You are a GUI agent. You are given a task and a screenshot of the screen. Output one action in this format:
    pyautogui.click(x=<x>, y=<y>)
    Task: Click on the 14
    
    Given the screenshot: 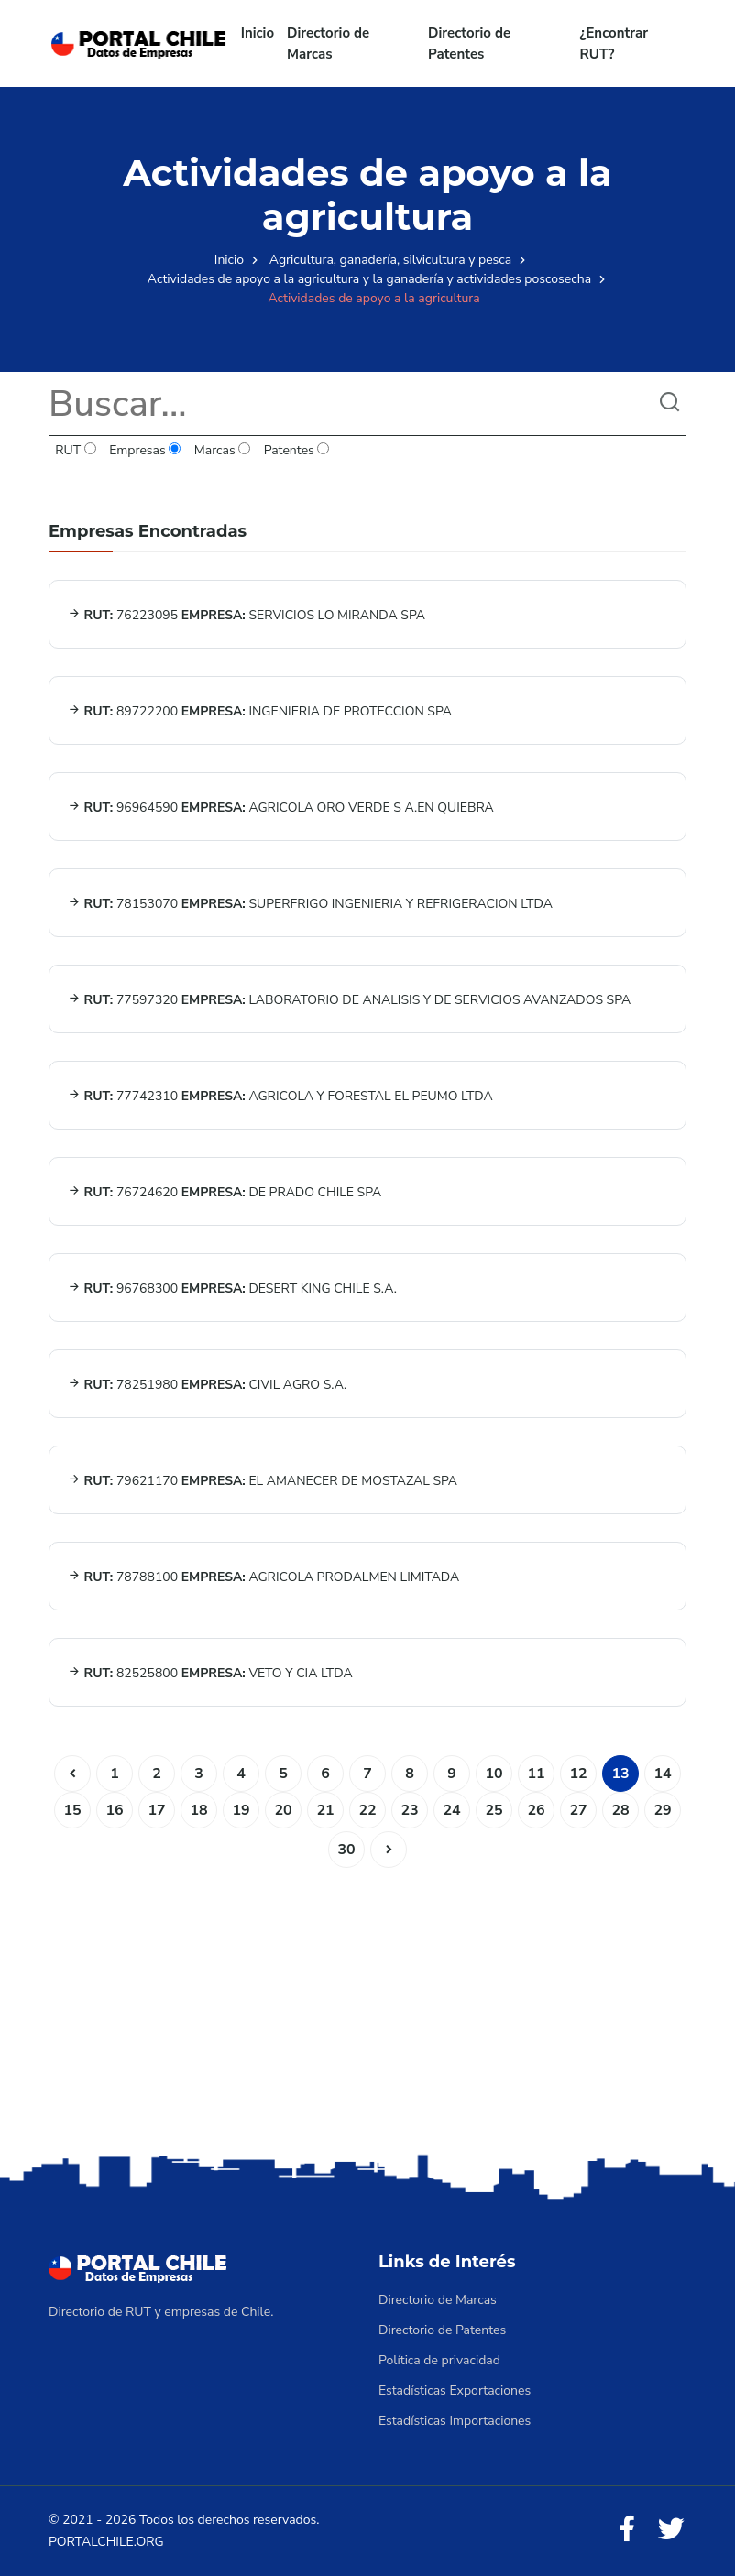 What is the action you would take?
    pyautogui.click(x=662, y=1773)
    